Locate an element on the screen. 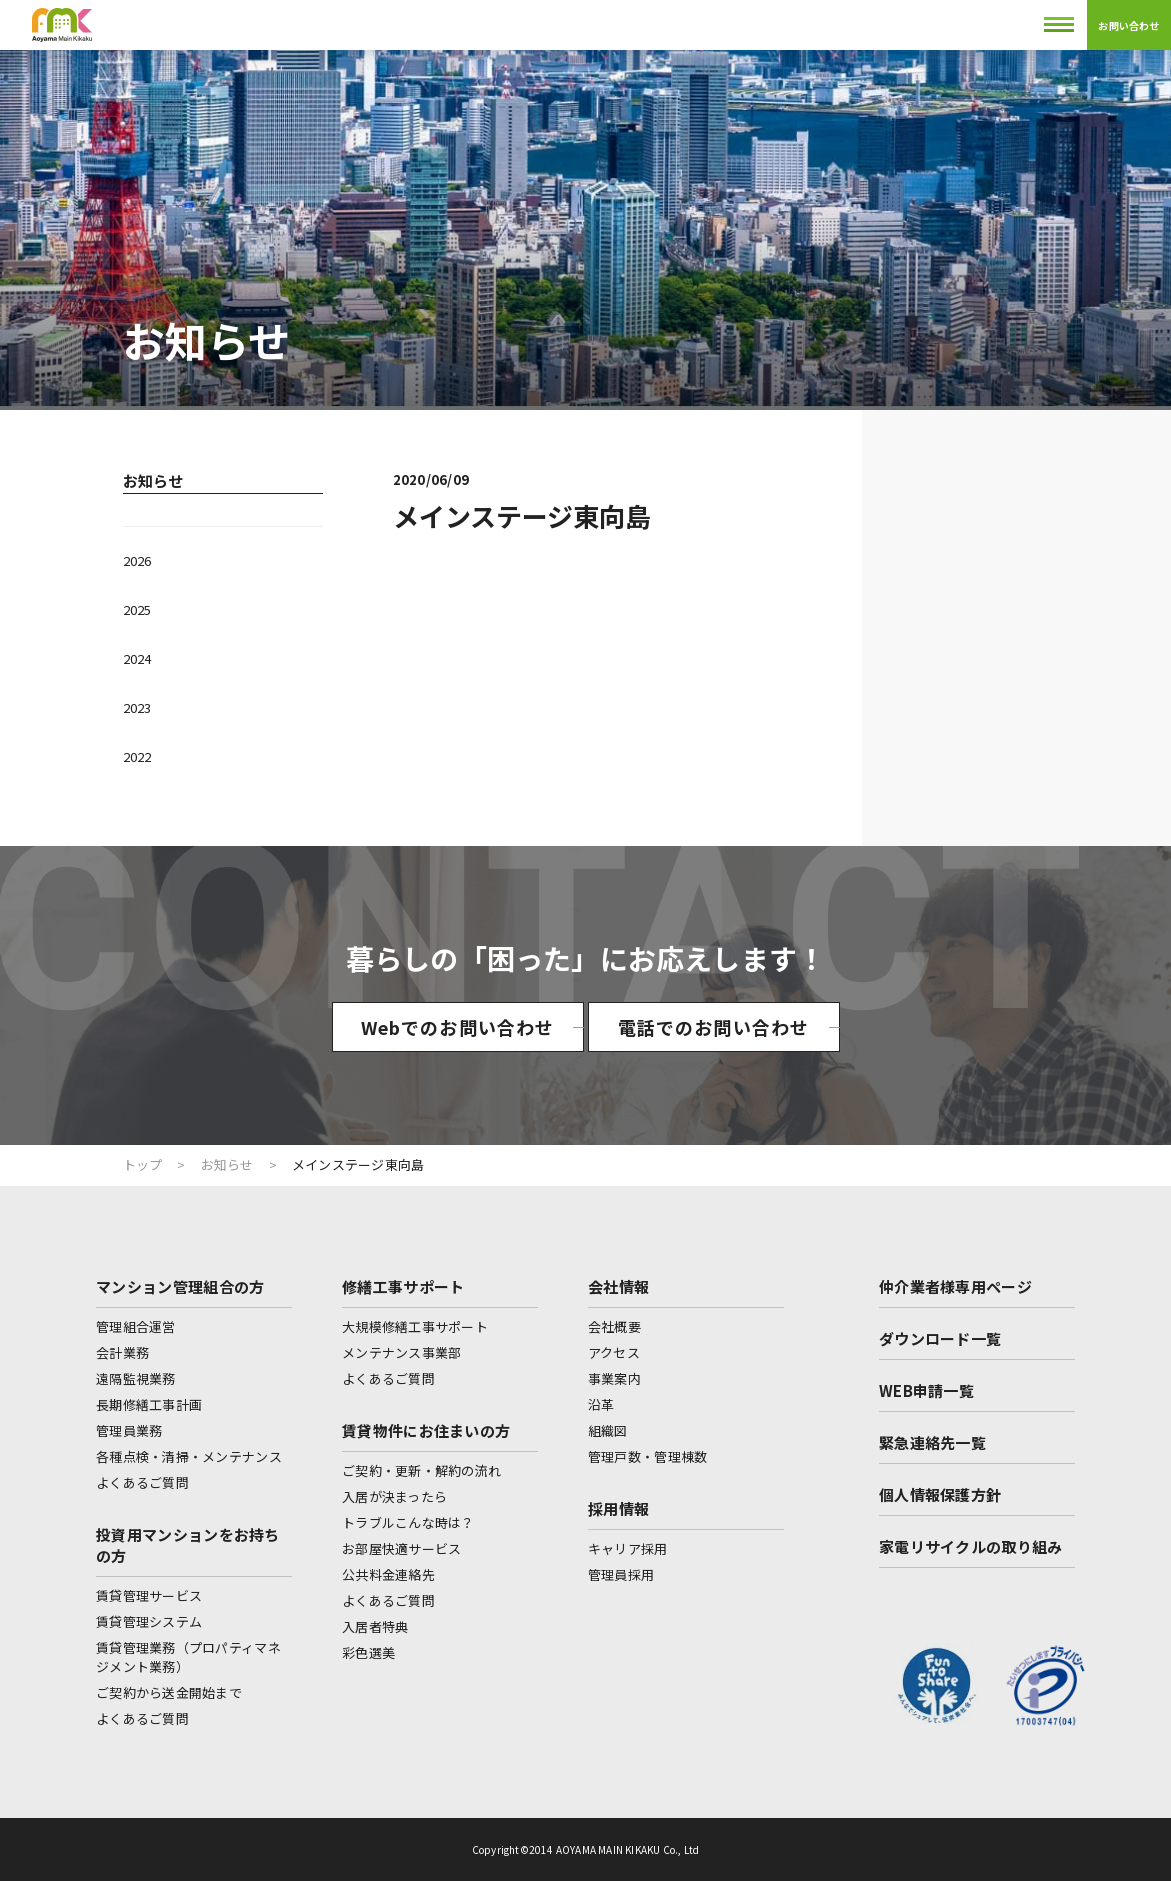 This screenshot has height=1881, width=1171. 2025 is located at coordinates (137, 609).